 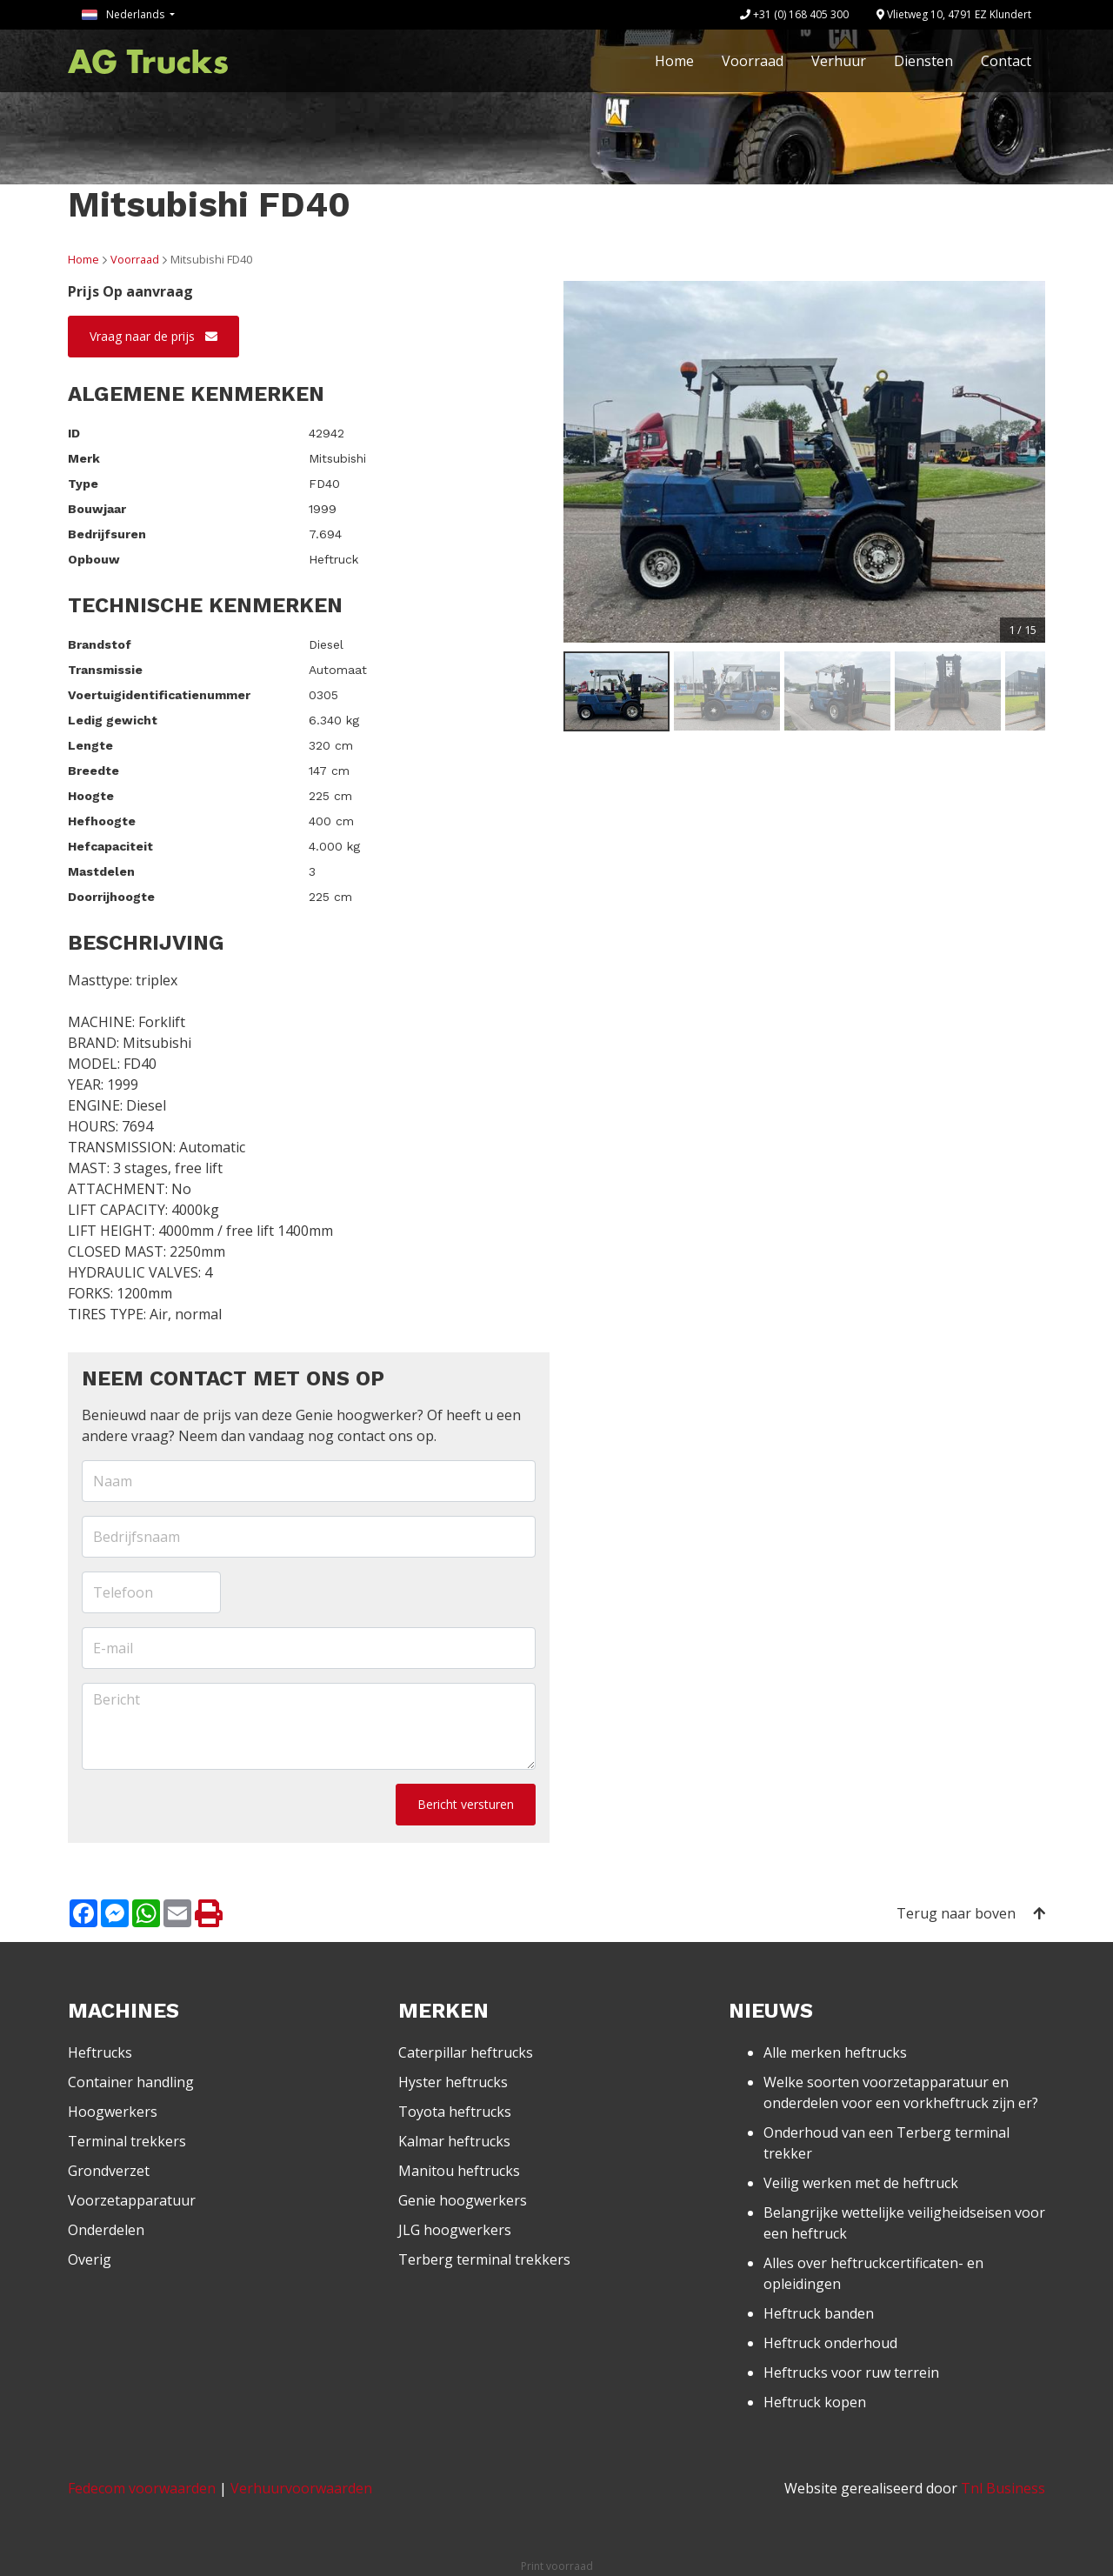 What do you see at coordinates (301, 2488) in the screenshot?
I see `Verhuurvoorwaarden` at bounding box center [301, 2488].